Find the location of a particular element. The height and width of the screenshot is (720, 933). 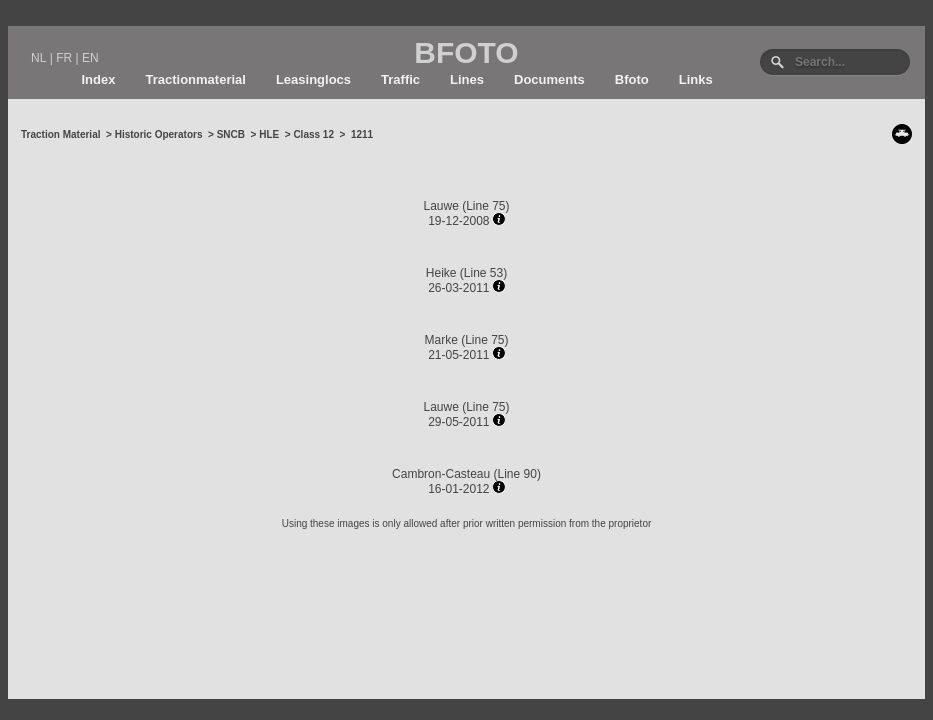

Historic Operators is located at coordinates (159, 134).